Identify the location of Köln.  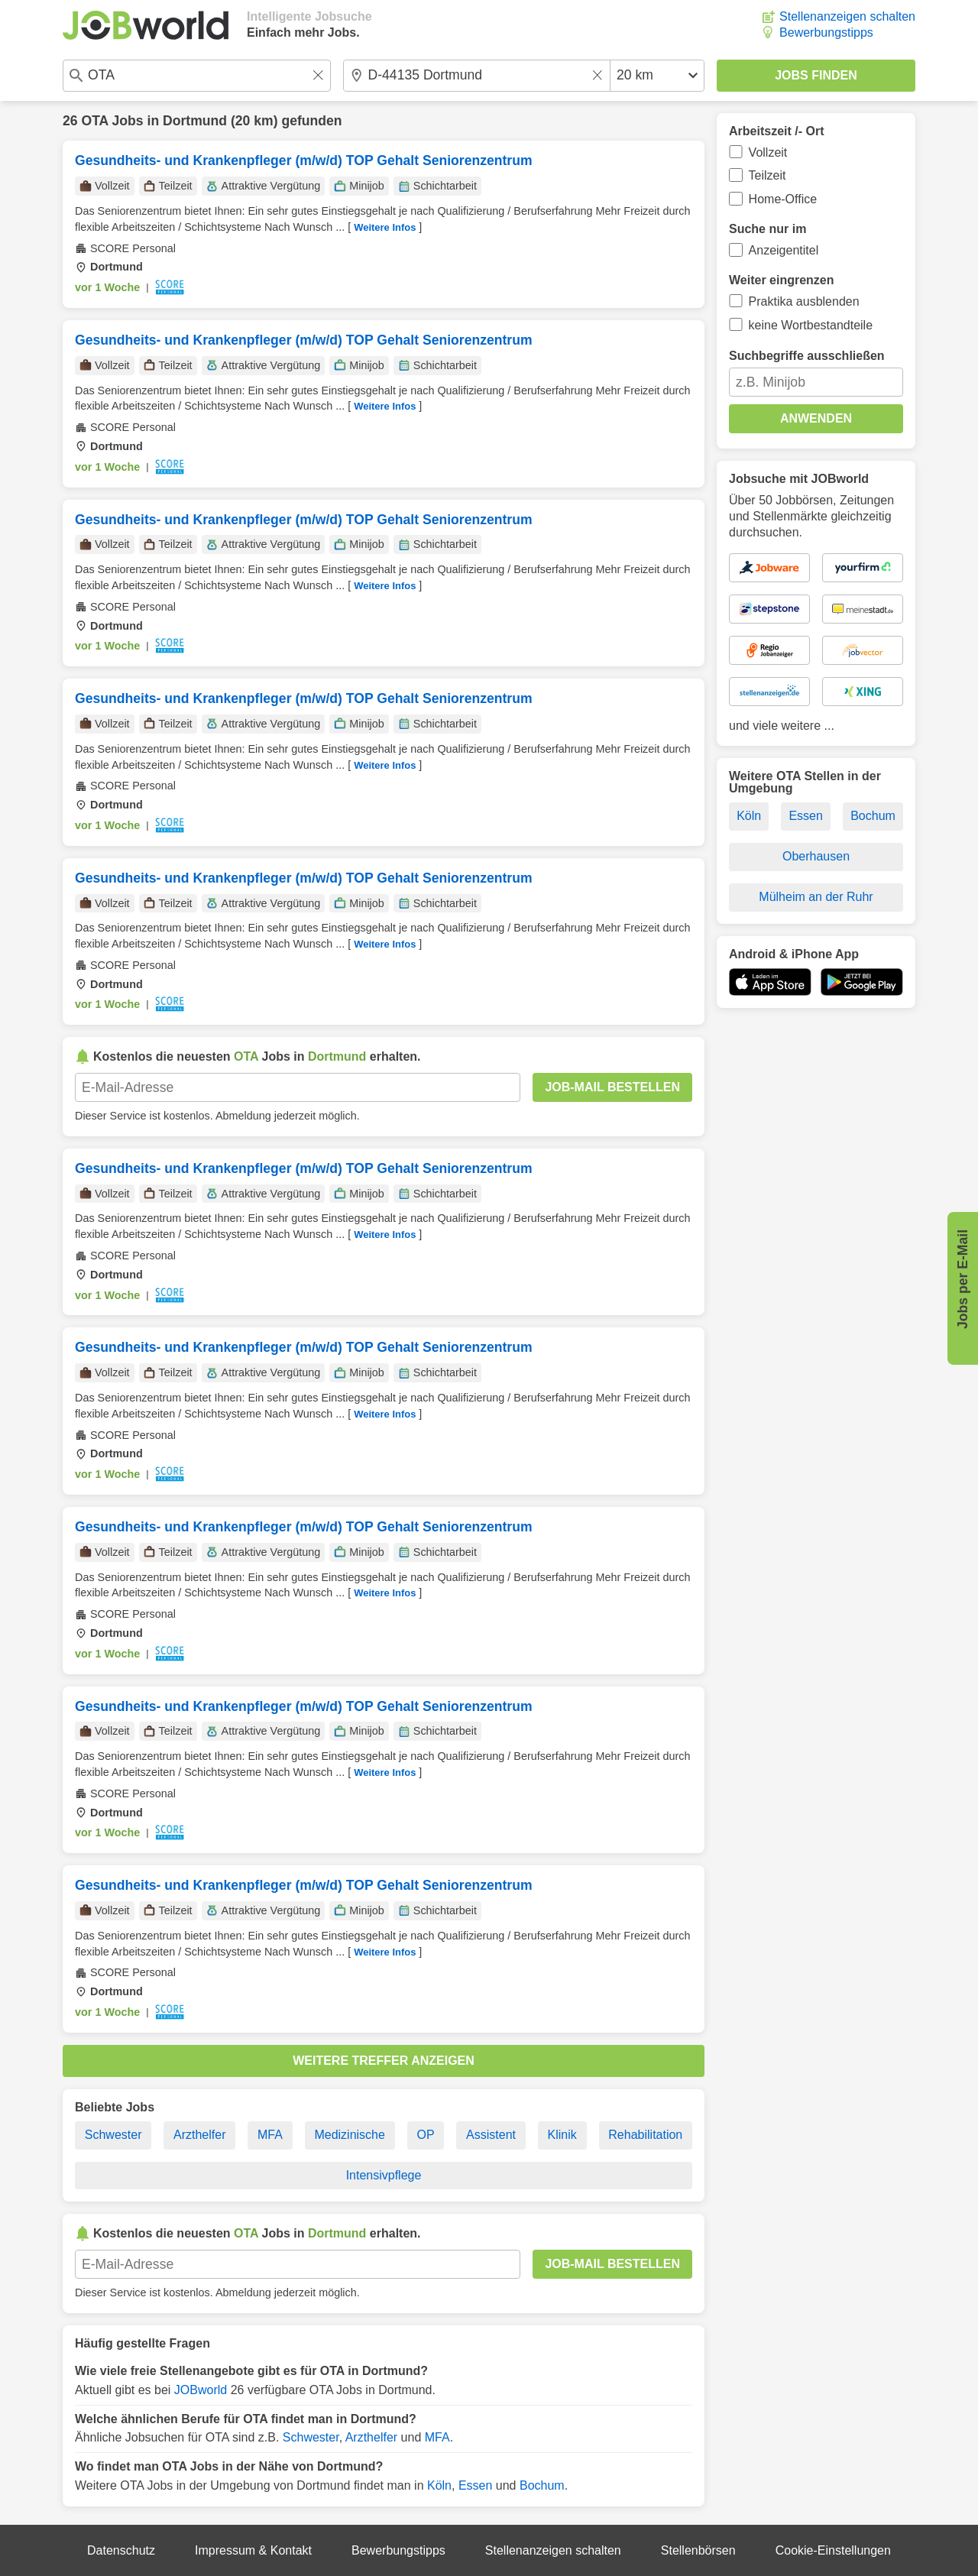
(439, 2485).